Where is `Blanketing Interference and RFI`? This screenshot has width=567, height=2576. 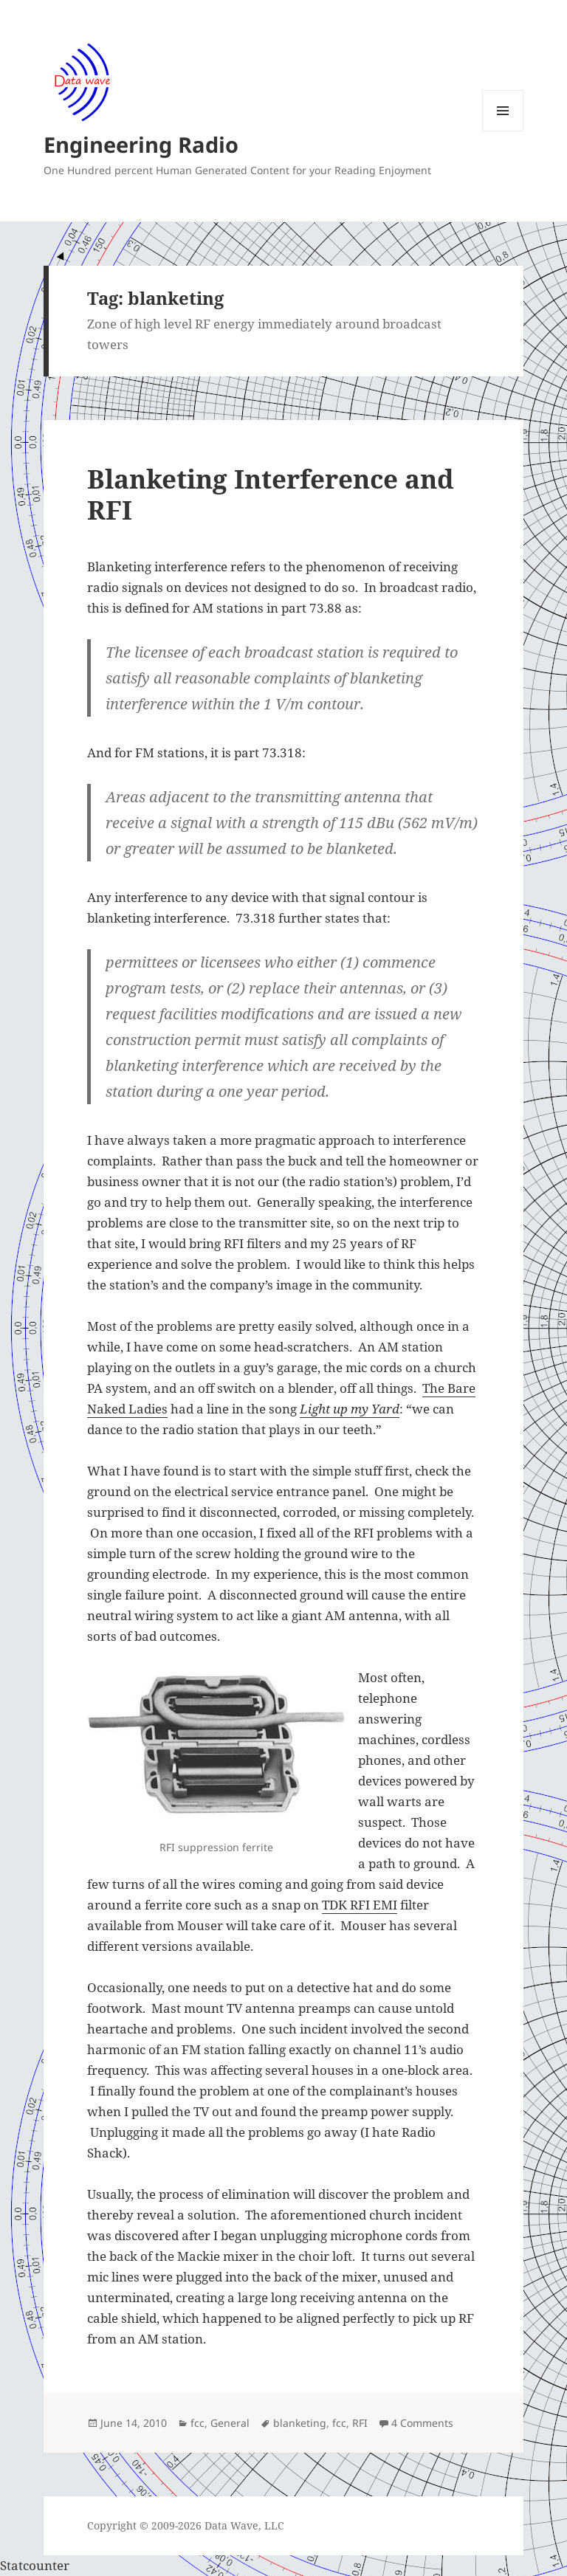
Blanketing Interference and RFI is located at coordinates (270, 494).